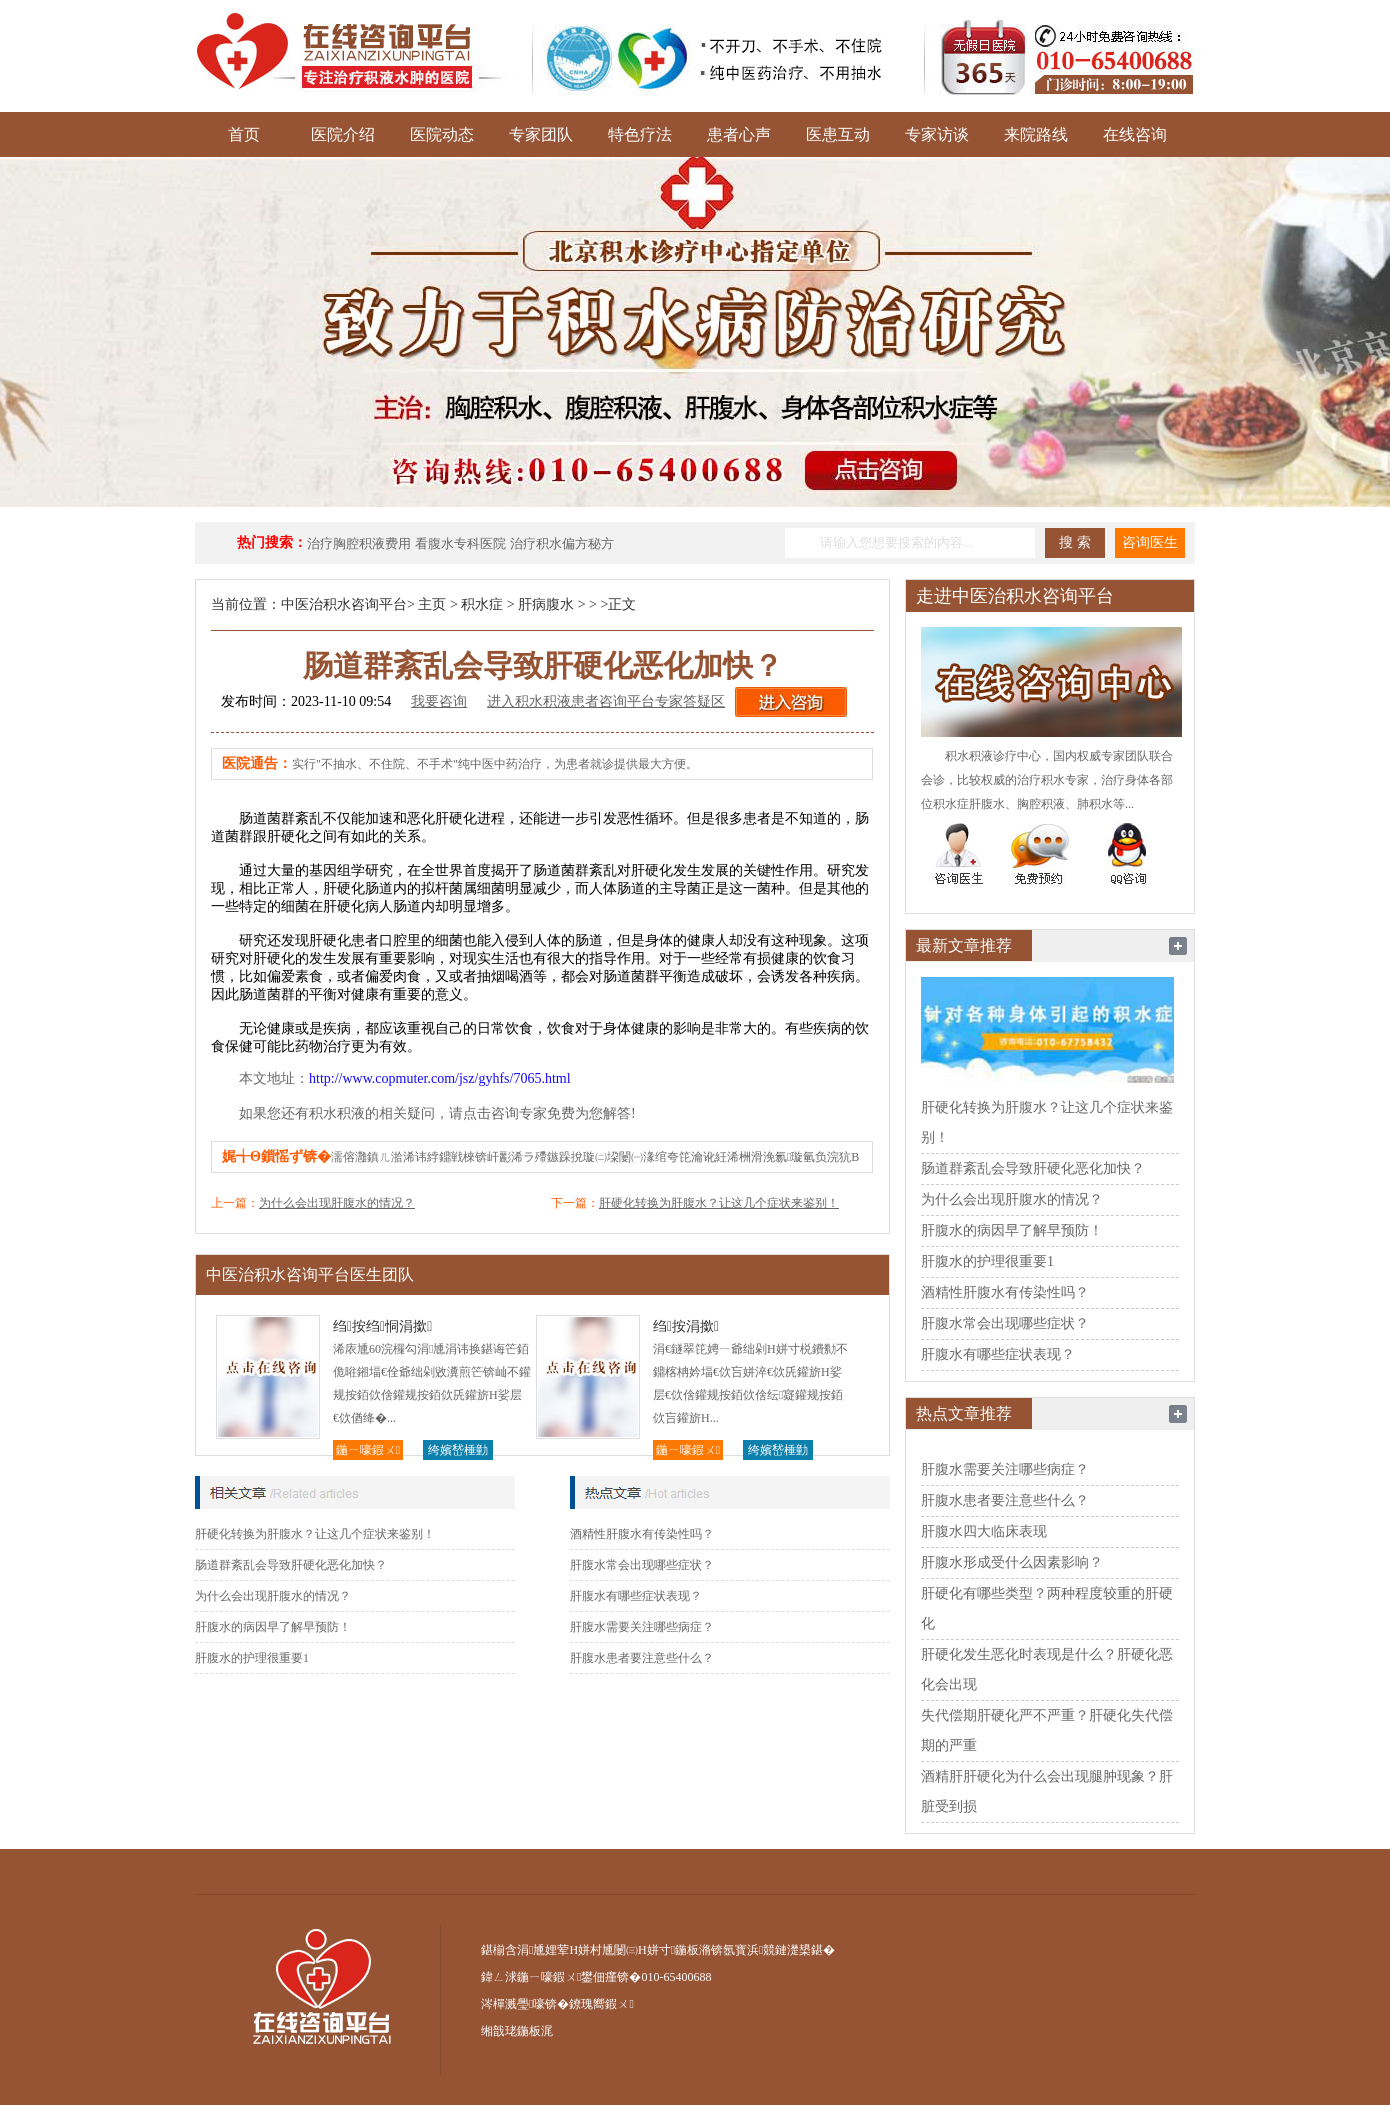  I want to click on 医院动态, so click(442, 134).